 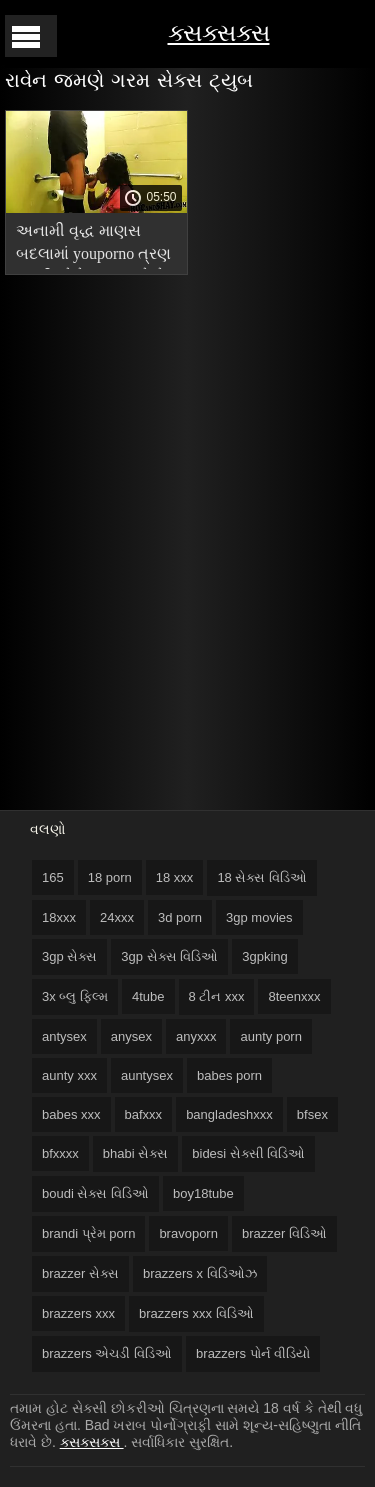 What do you see at coordinates (253, 1353) in the screenshot?
I see `brazzers પોર્ન વીડિયો` at bounding box center [253, 1353].